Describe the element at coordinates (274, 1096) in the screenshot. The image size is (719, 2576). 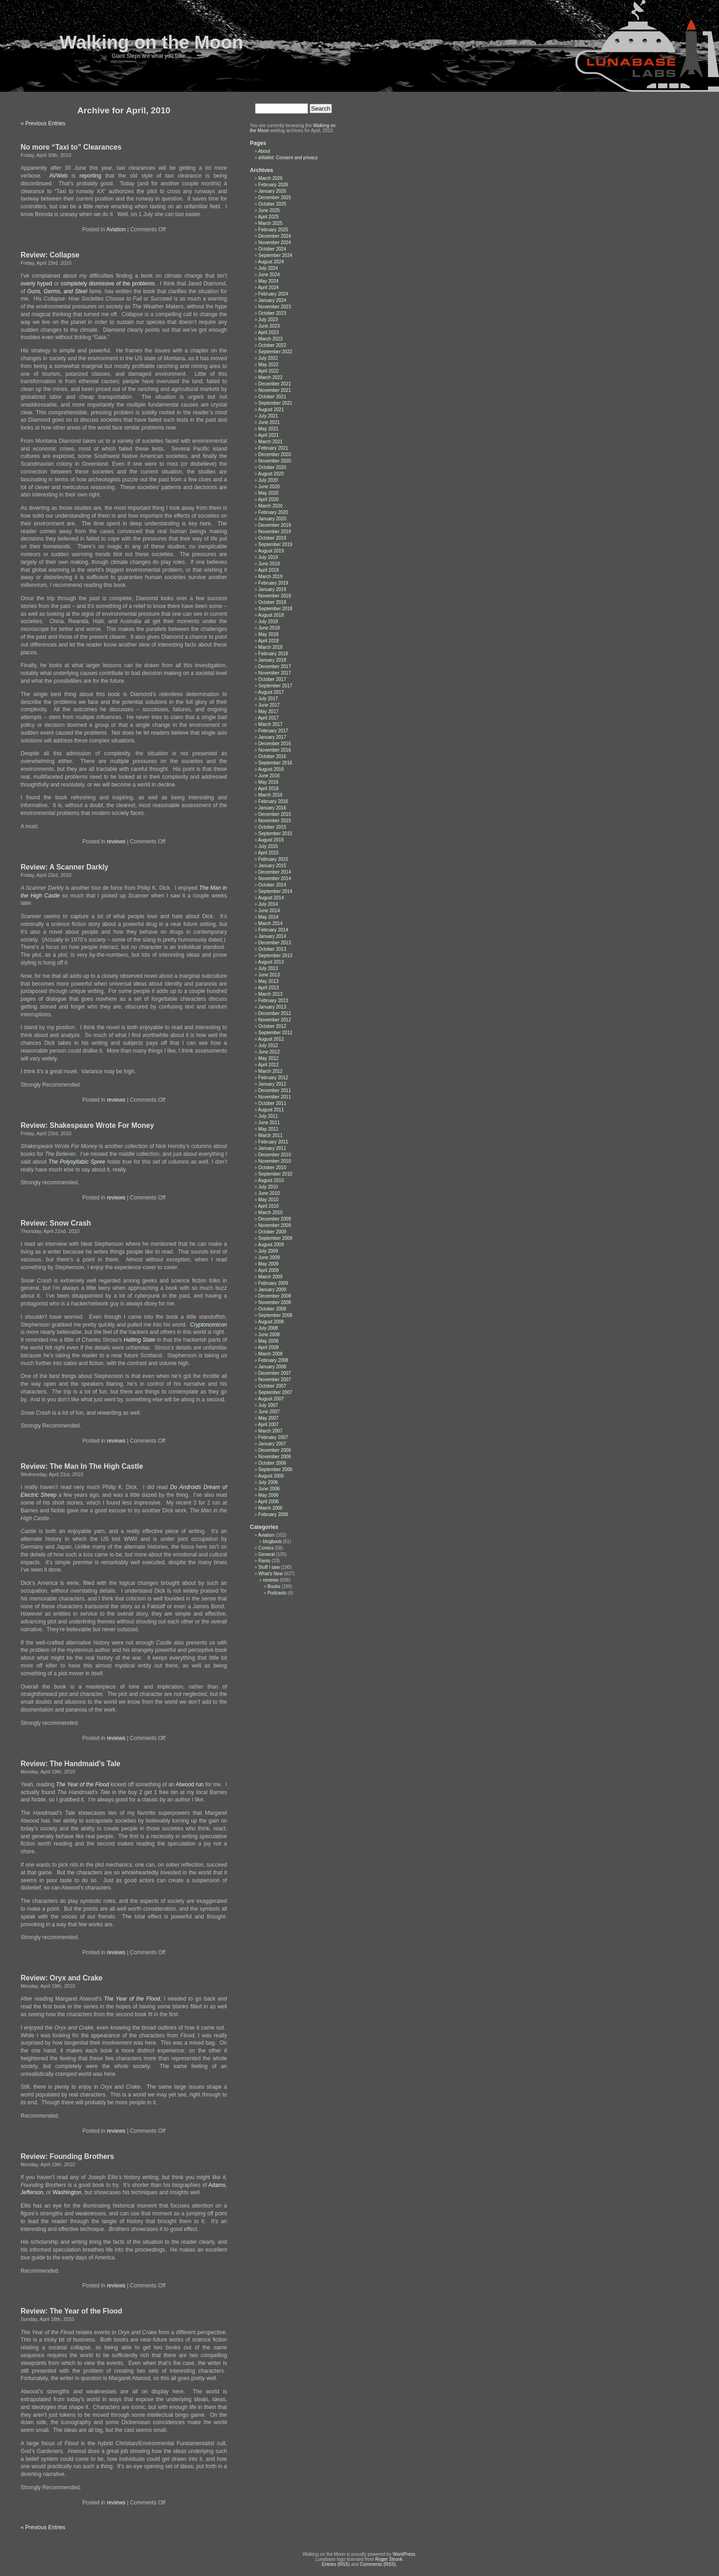
I see `November 2011` at that location.